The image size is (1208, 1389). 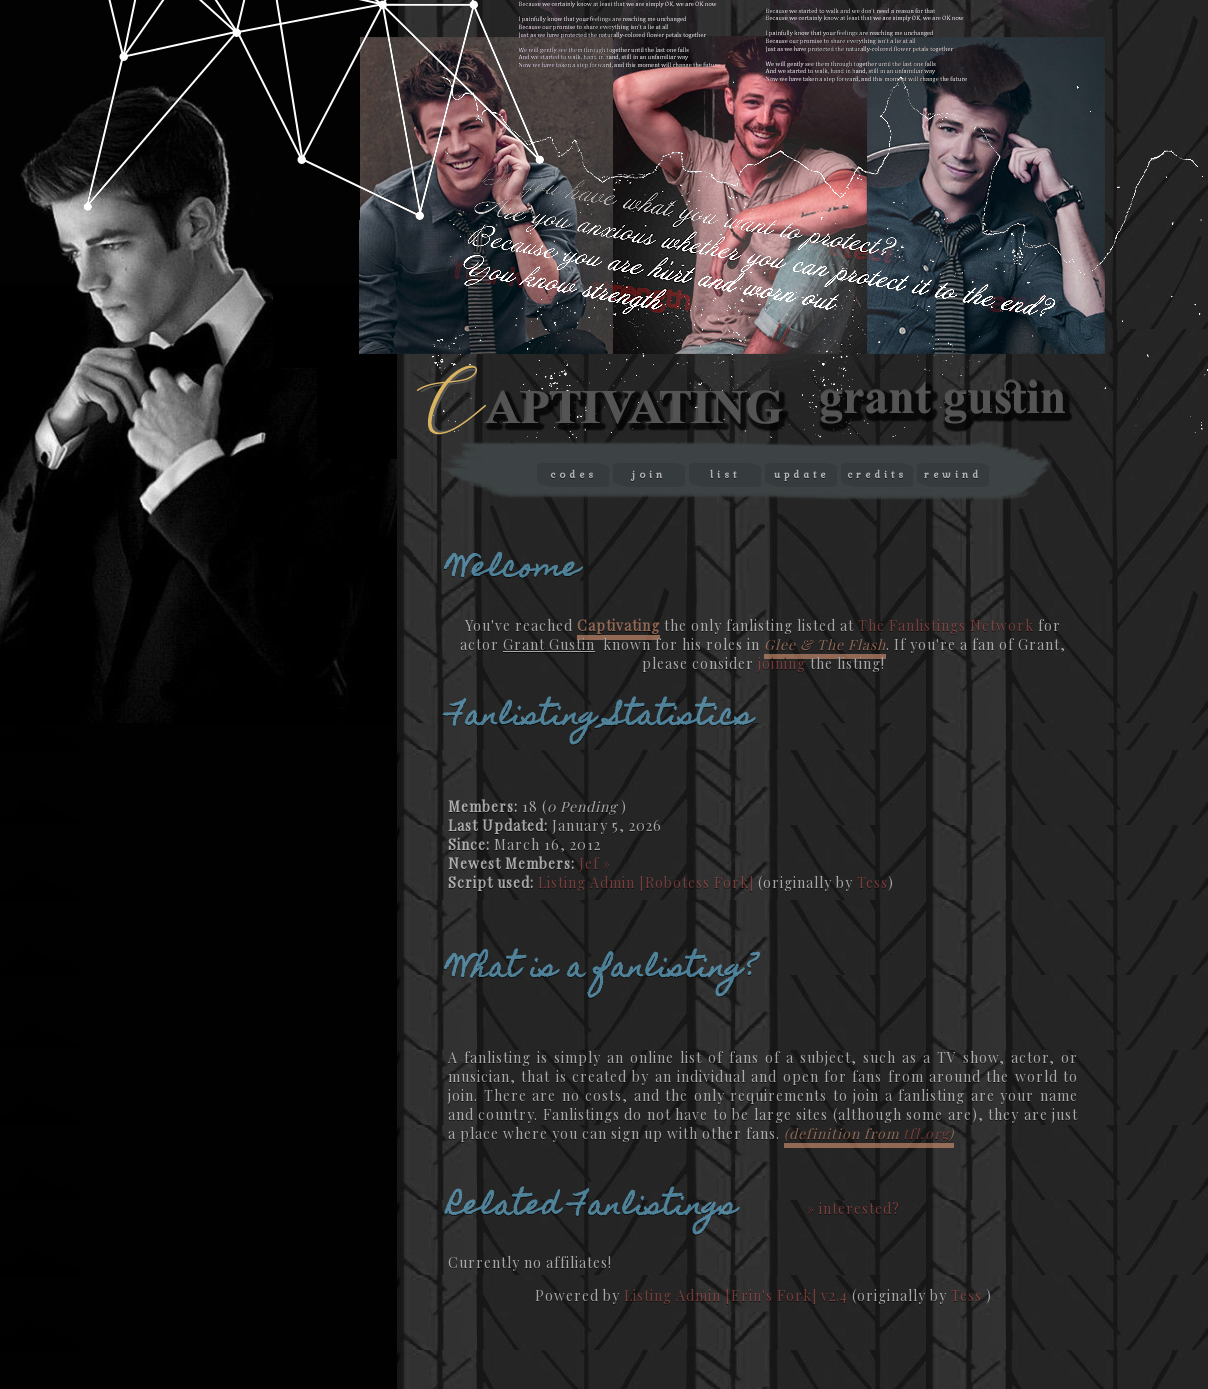 I want to click on join, so click(x=649, y=474).